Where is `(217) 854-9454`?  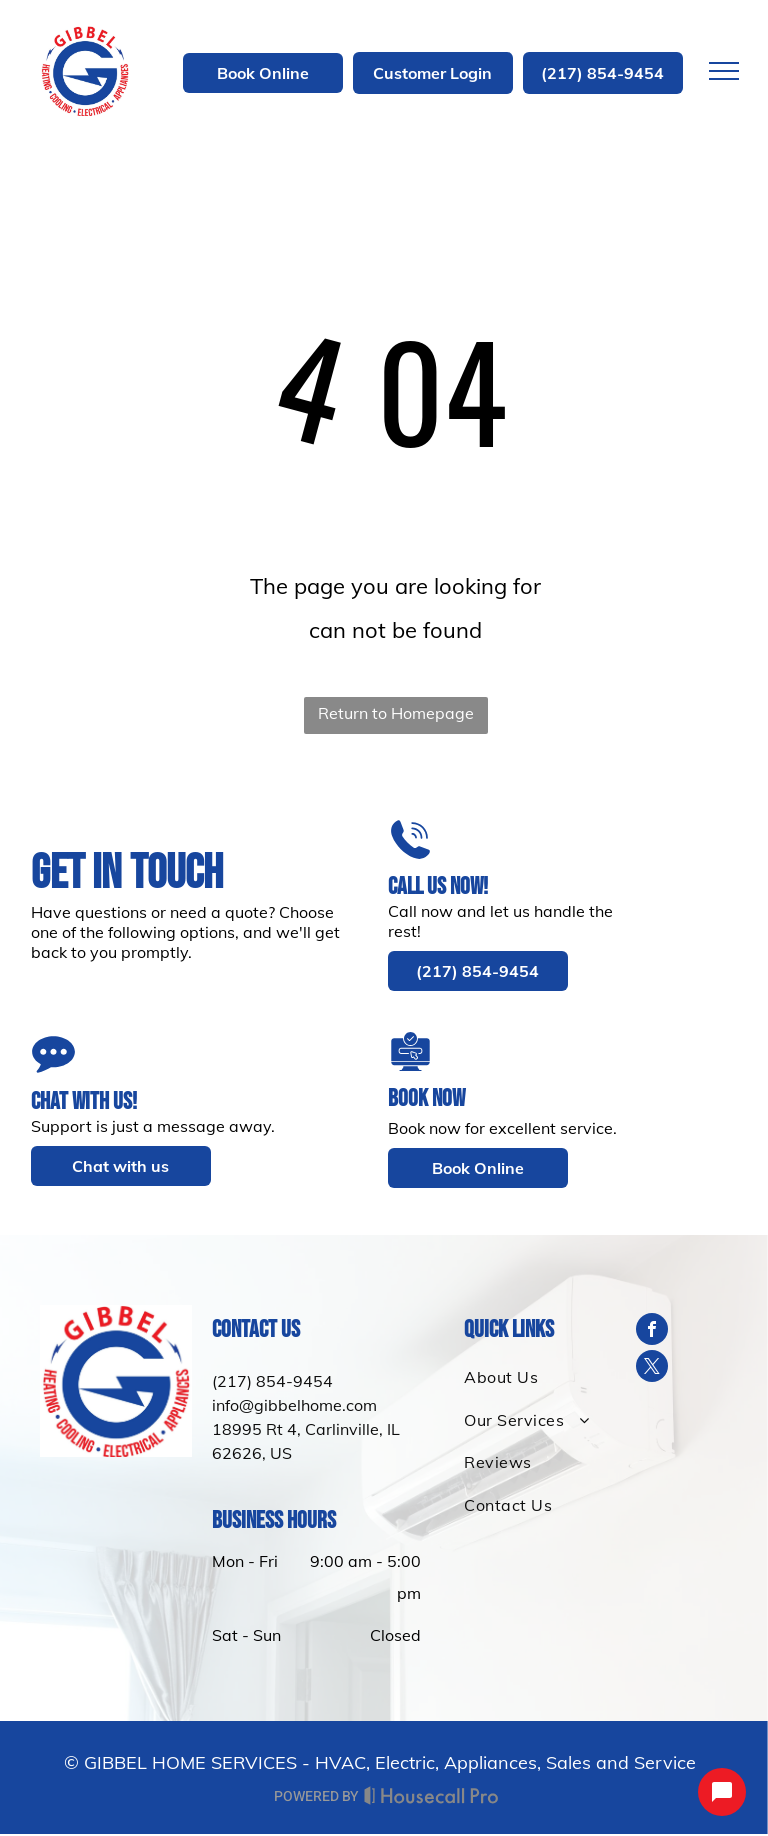 (217) 854-9454 is located at coordinates (272, 1381).